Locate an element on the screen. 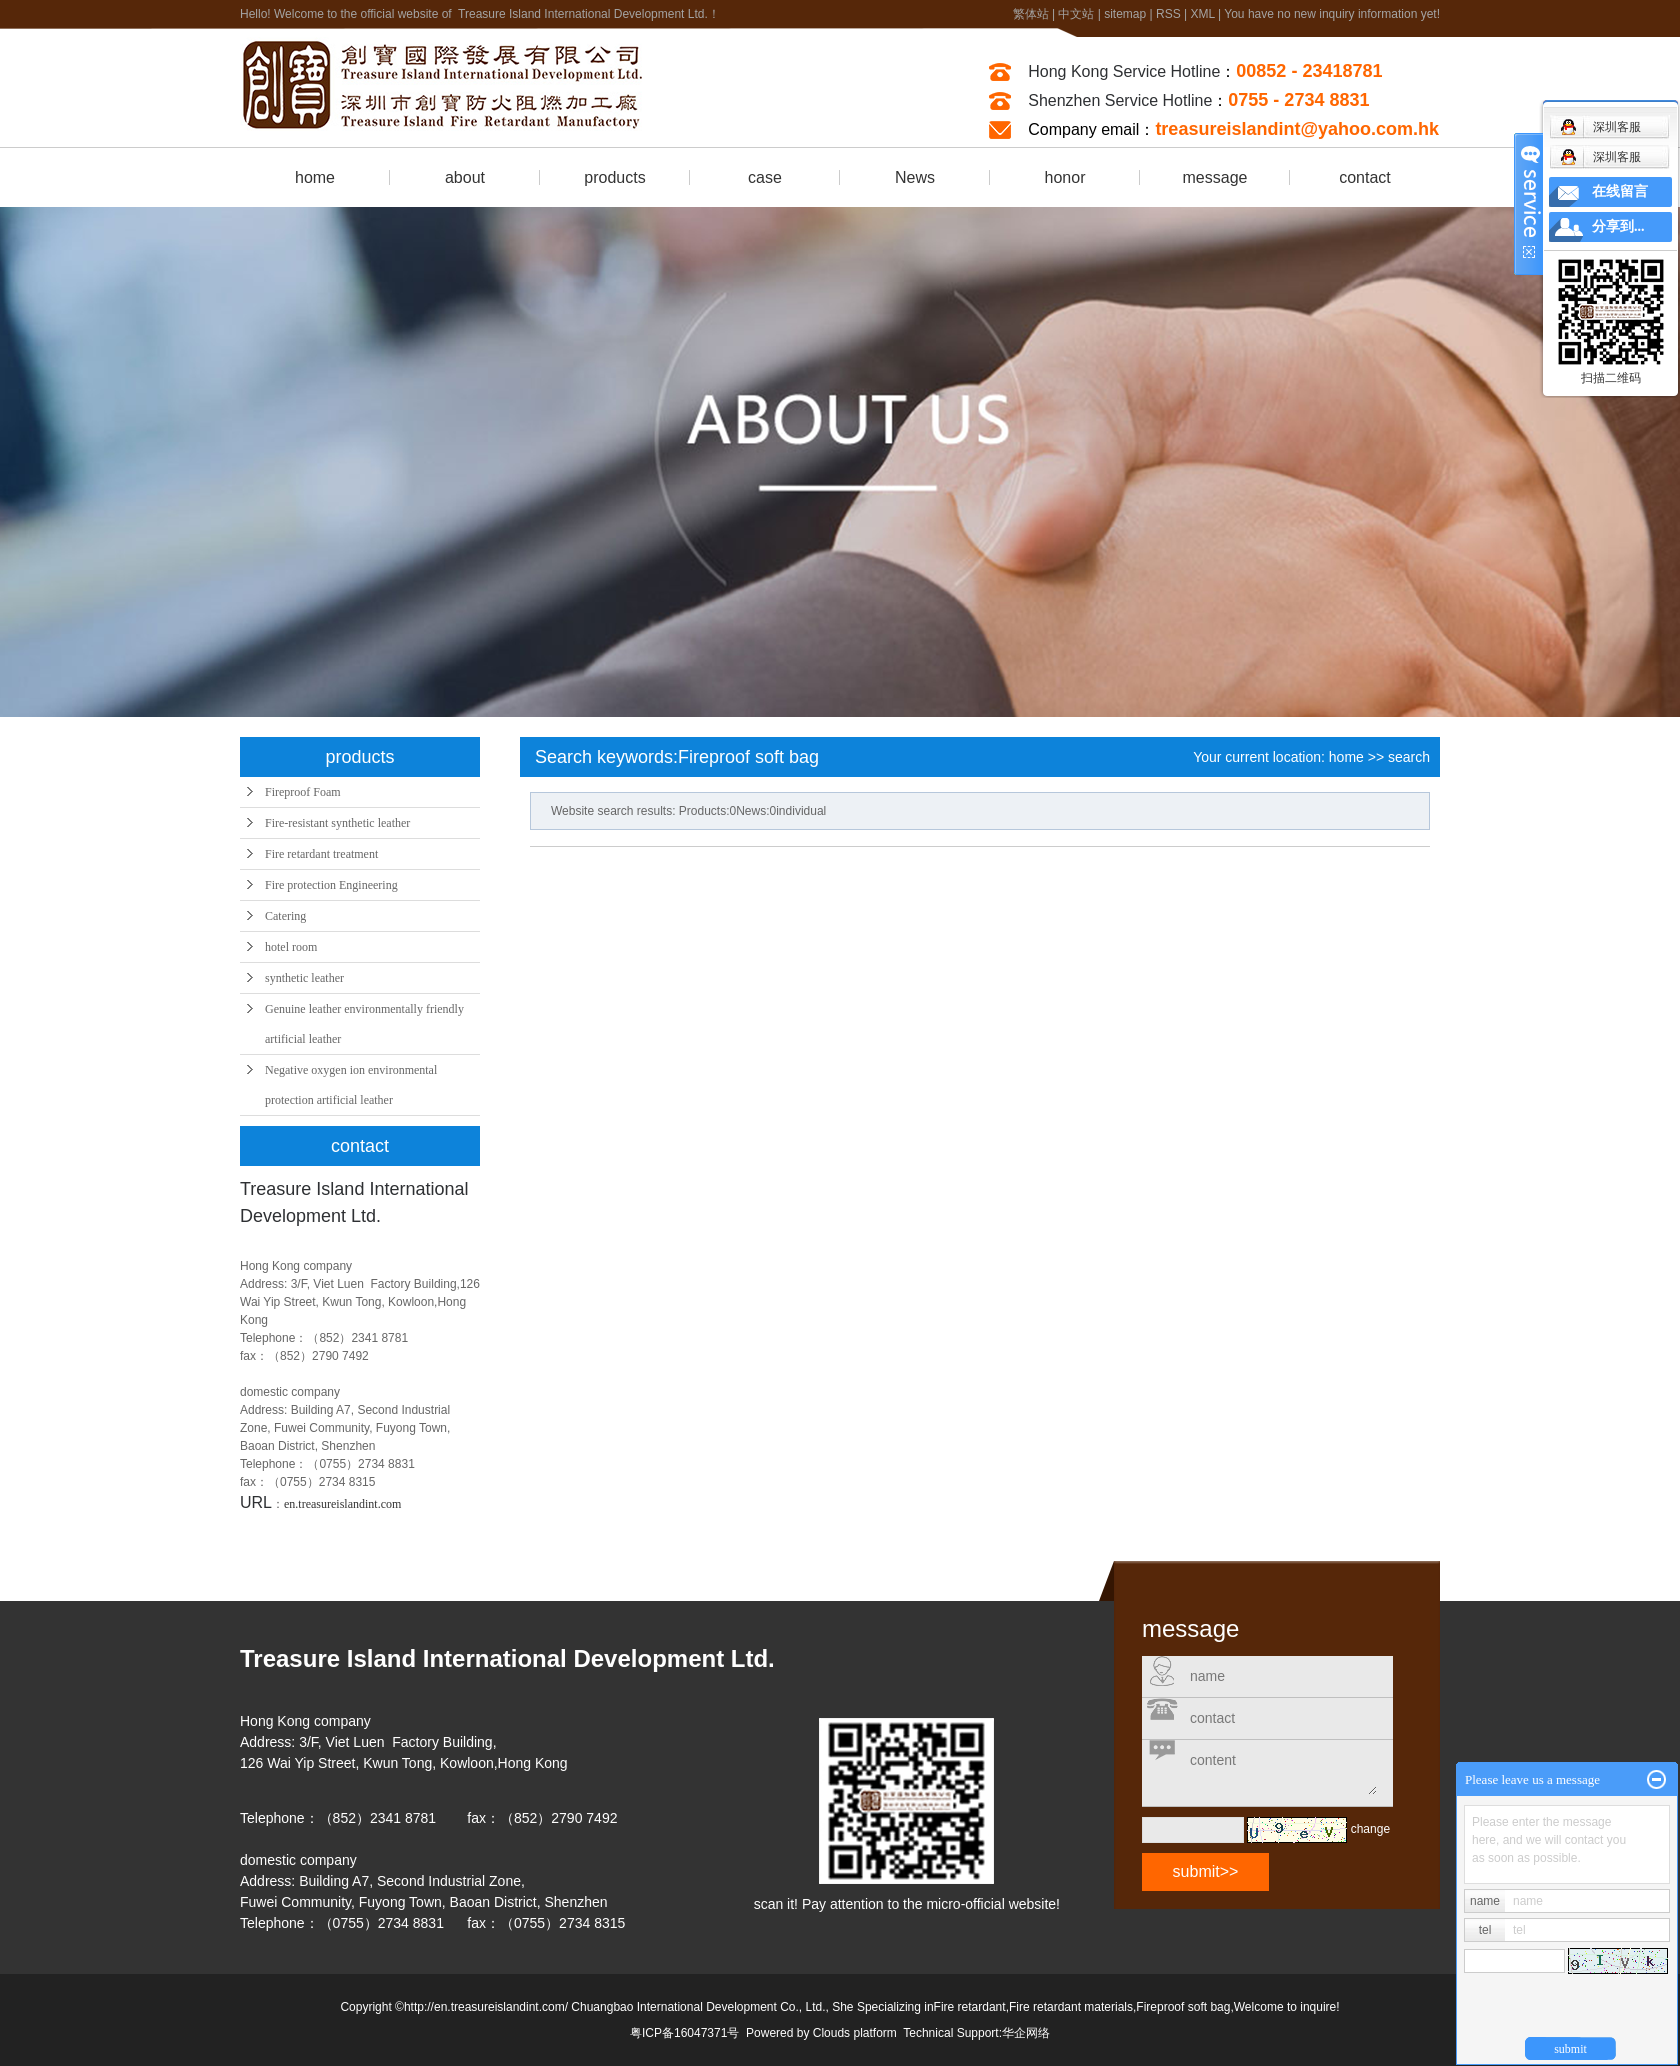 This screenshot has width=1680, height=2066. honor is located at coordinates (1065, 177).